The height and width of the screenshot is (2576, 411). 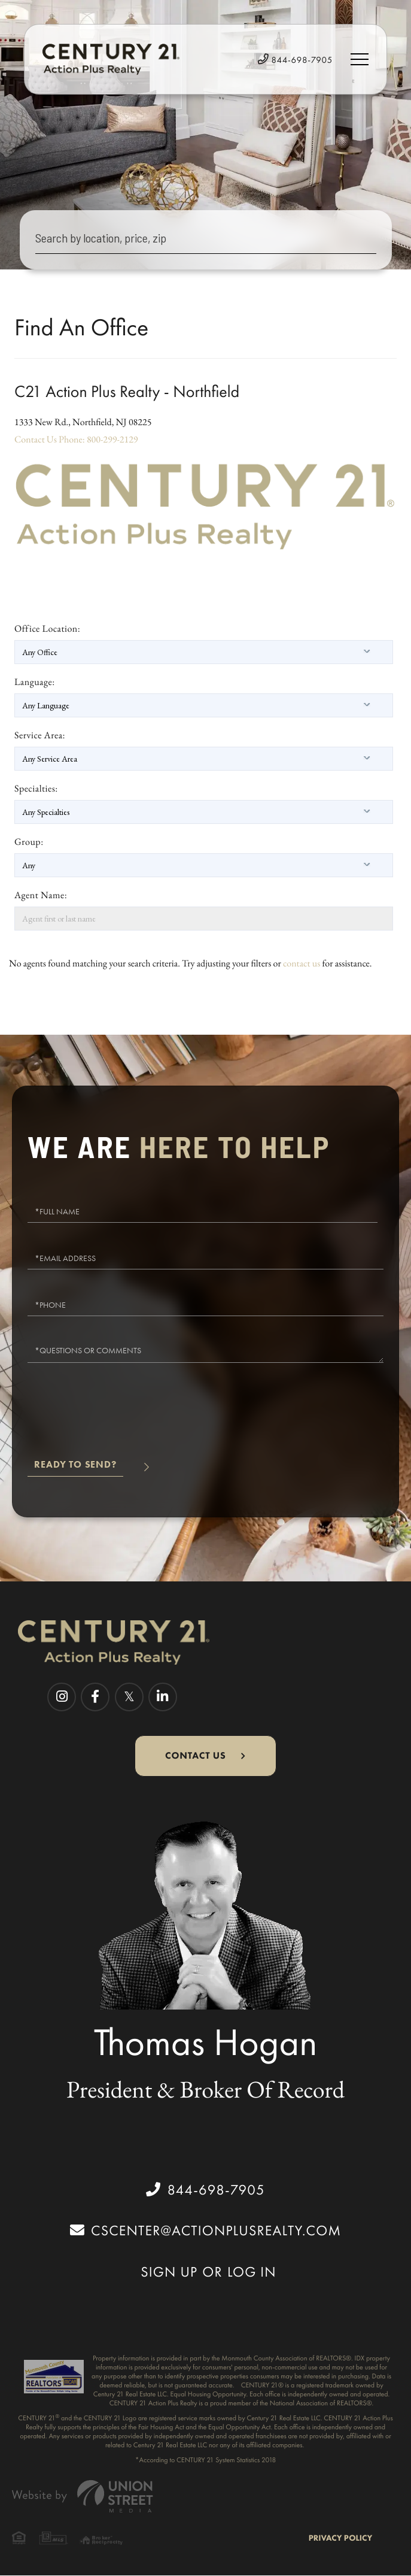 I want to click on [Search: Search by location, price, zip Use Up and Down], so click(x=205, y=240).